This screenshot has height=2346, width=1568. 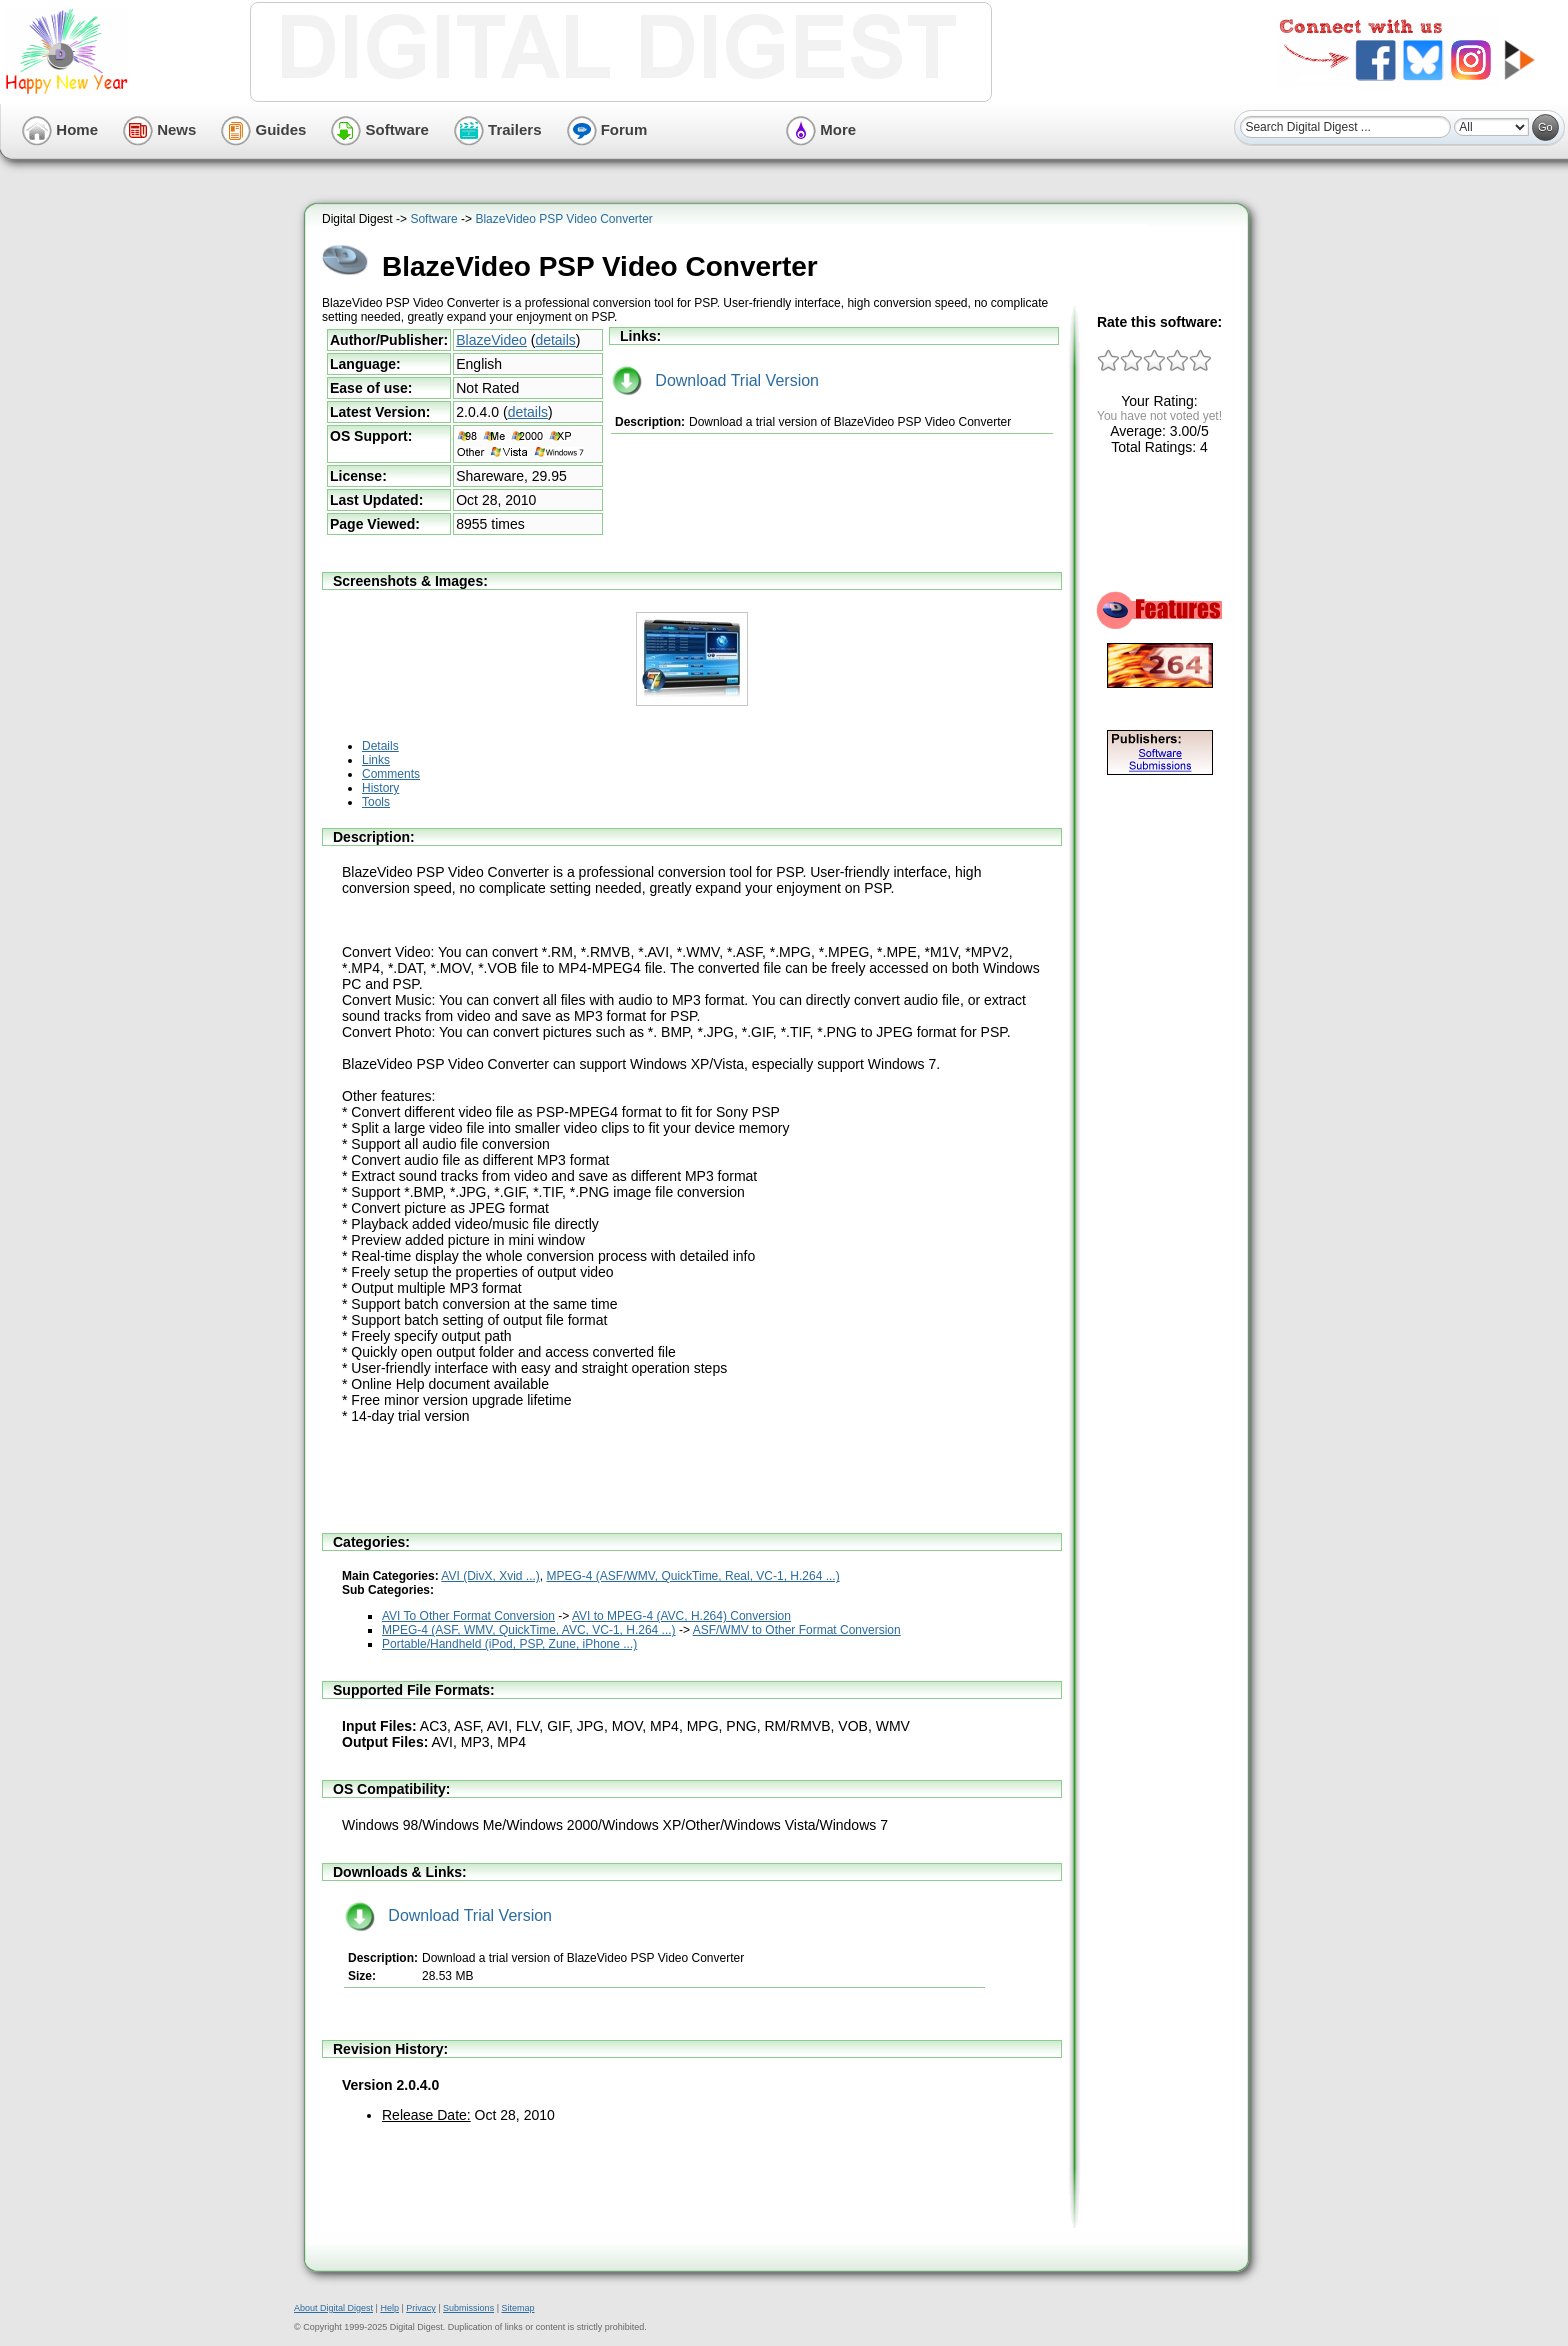 What do you see at coordinates (333, 2308) in the screenshot?
I see `About Digital Digest` at bounding box center [333, 2308].